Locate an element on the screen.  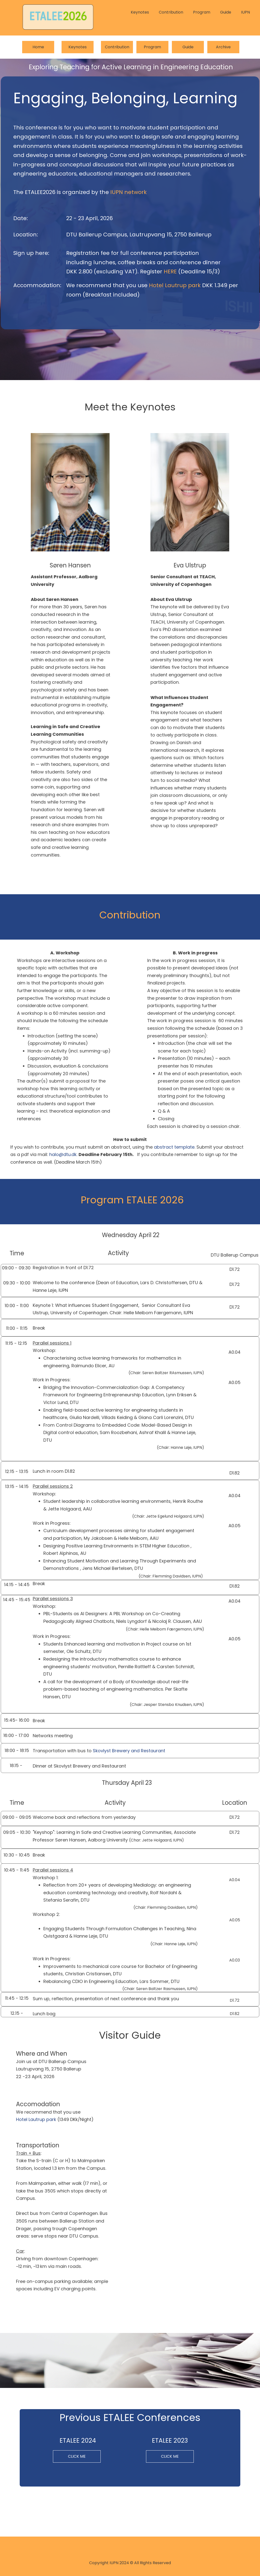
abstract template is located at coordinates (174, 1147).